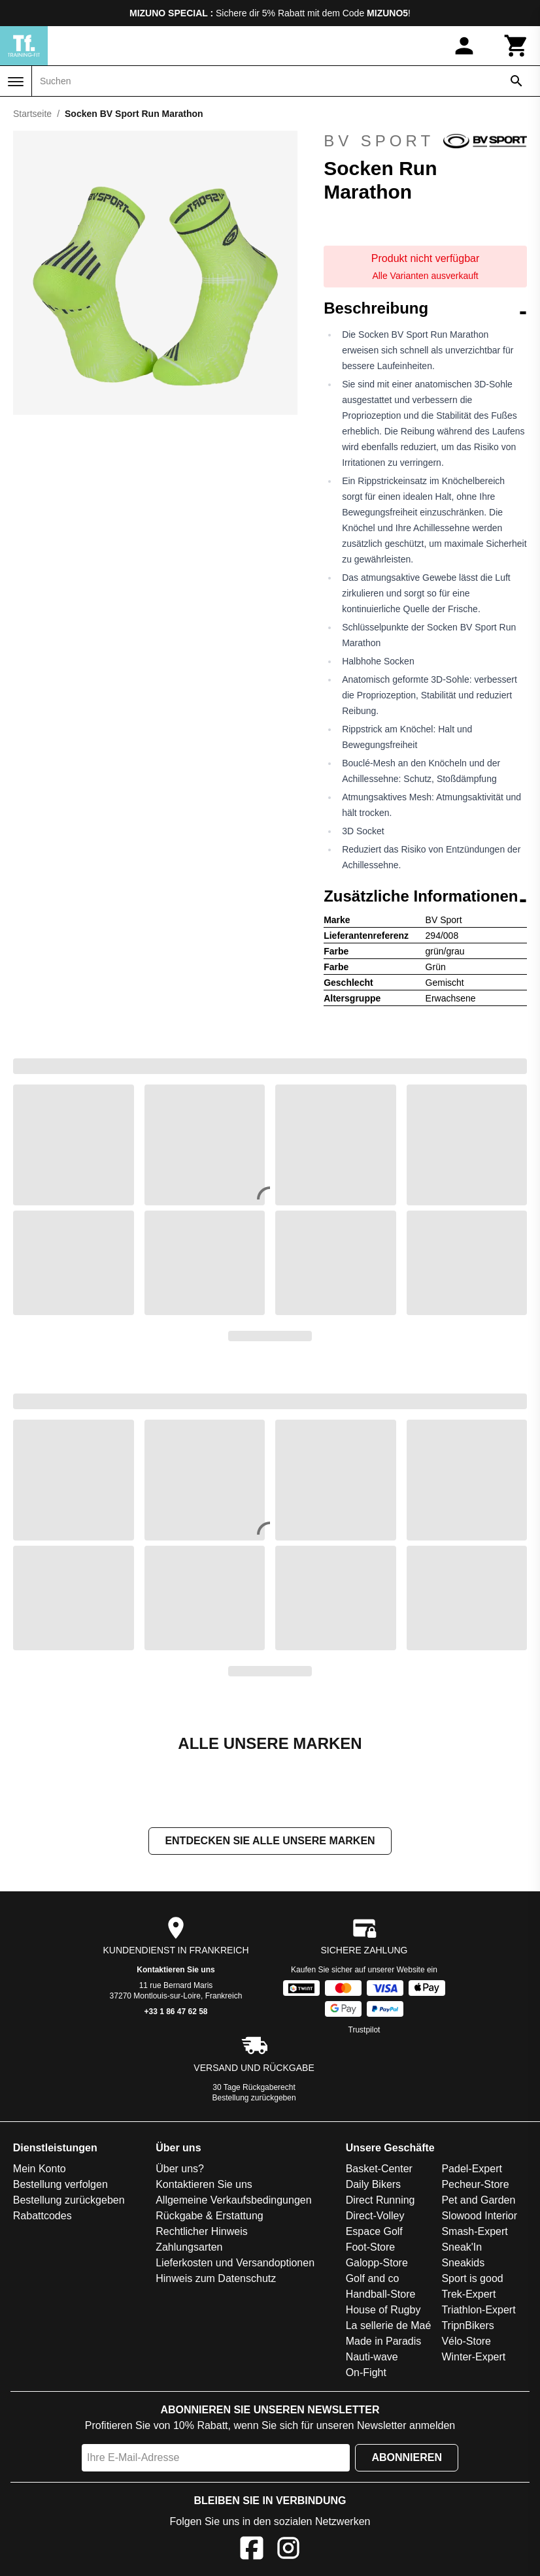 This screenshot has height=2576, width=540. What do you see at coordinates (374, 2231) in the screenshot?
I see `Espace Golf` at bounding box center [374, 2231].